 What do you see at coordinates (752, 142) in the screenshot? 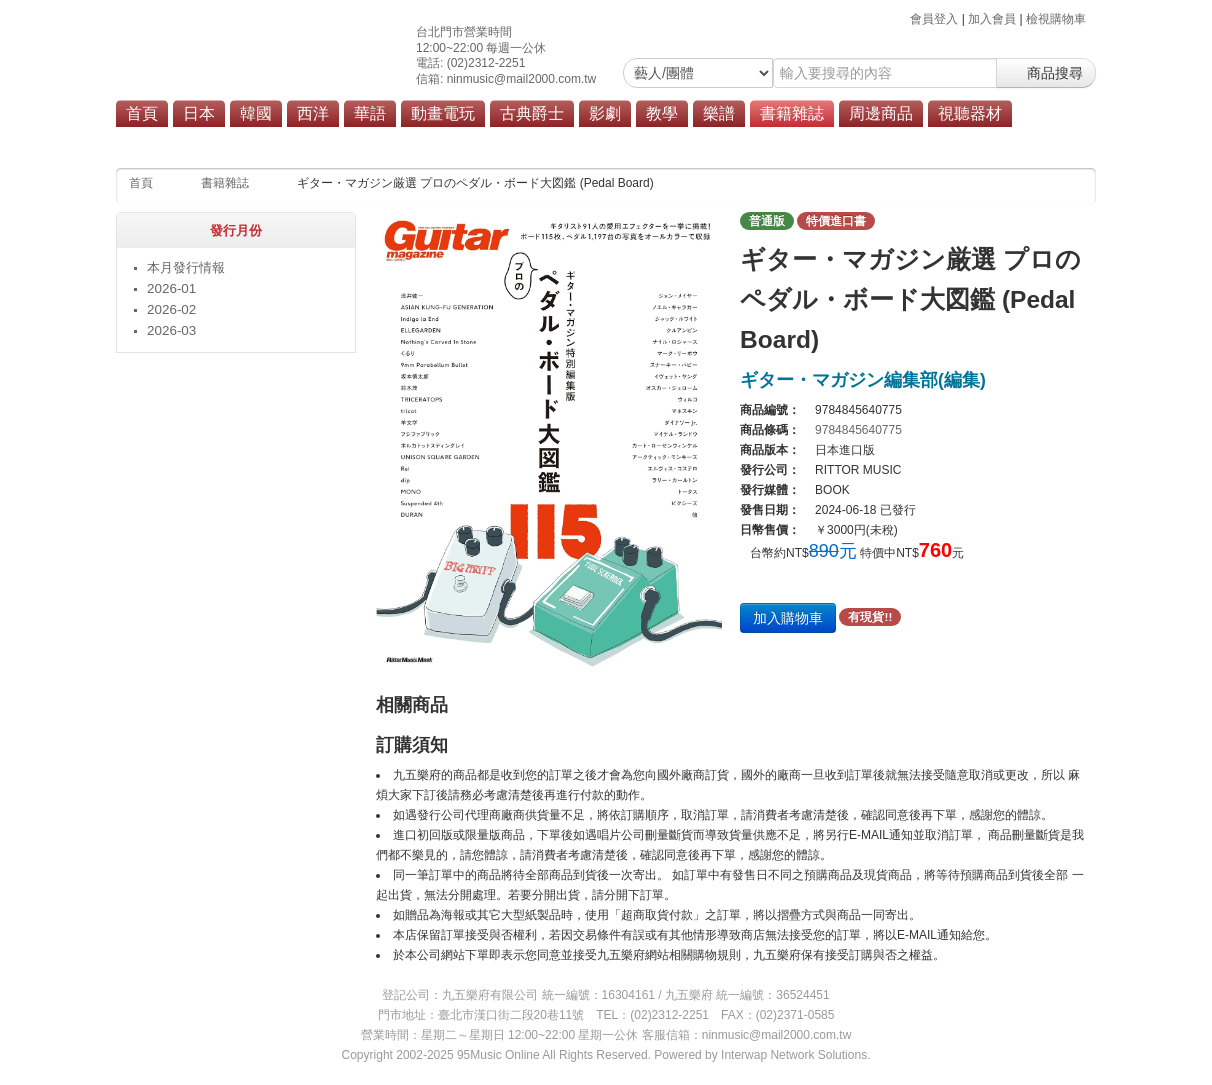
I see `遊戲攻略本/解說書` at bounding box center [752, 142].